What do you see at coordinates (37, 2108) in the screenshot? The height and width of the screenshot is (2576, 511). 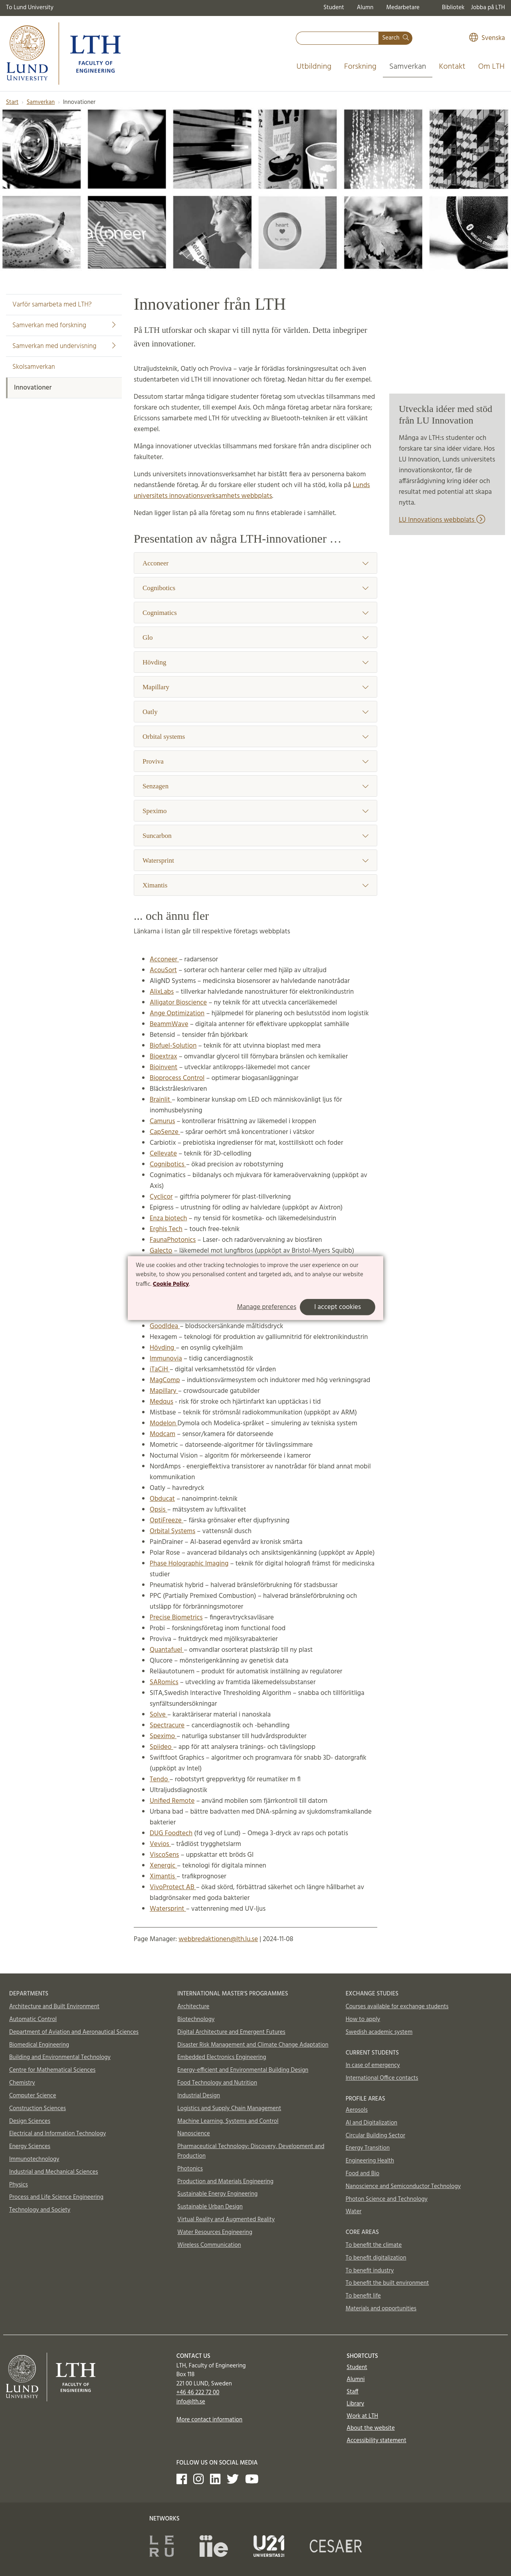 I see `Construction Sciences` at bounding box center [37, 2108].